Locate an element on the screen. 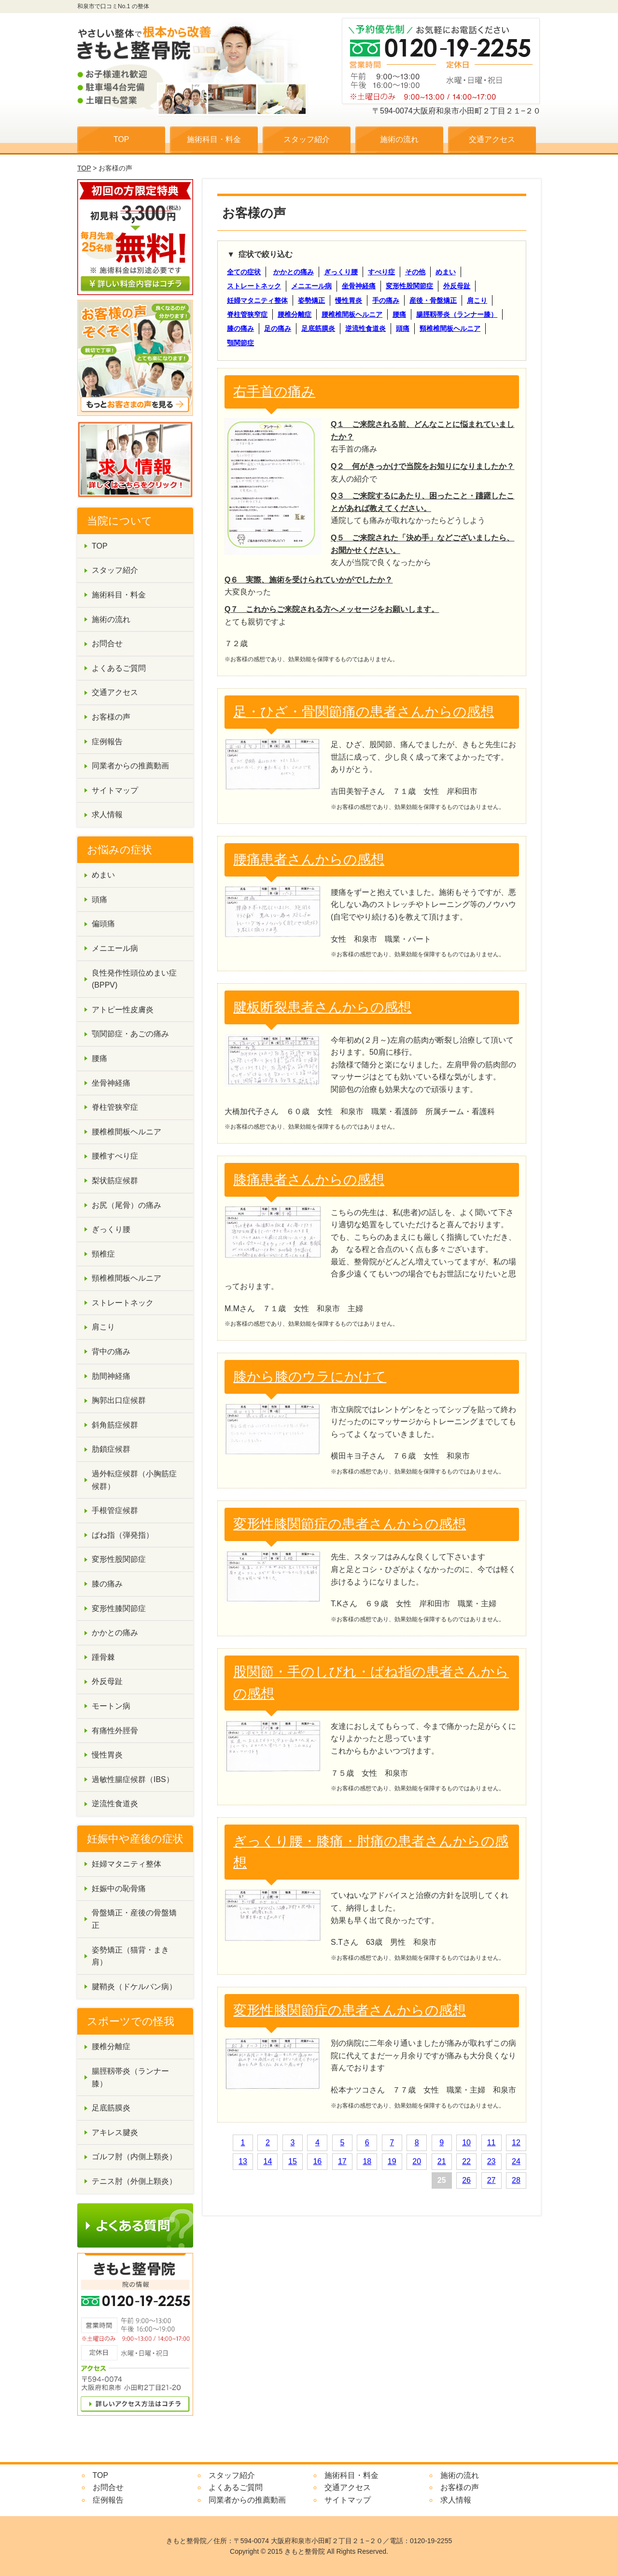  足・ひざ・骨関節痛の患者さんからの感想 is located at coordinates (363, 711).